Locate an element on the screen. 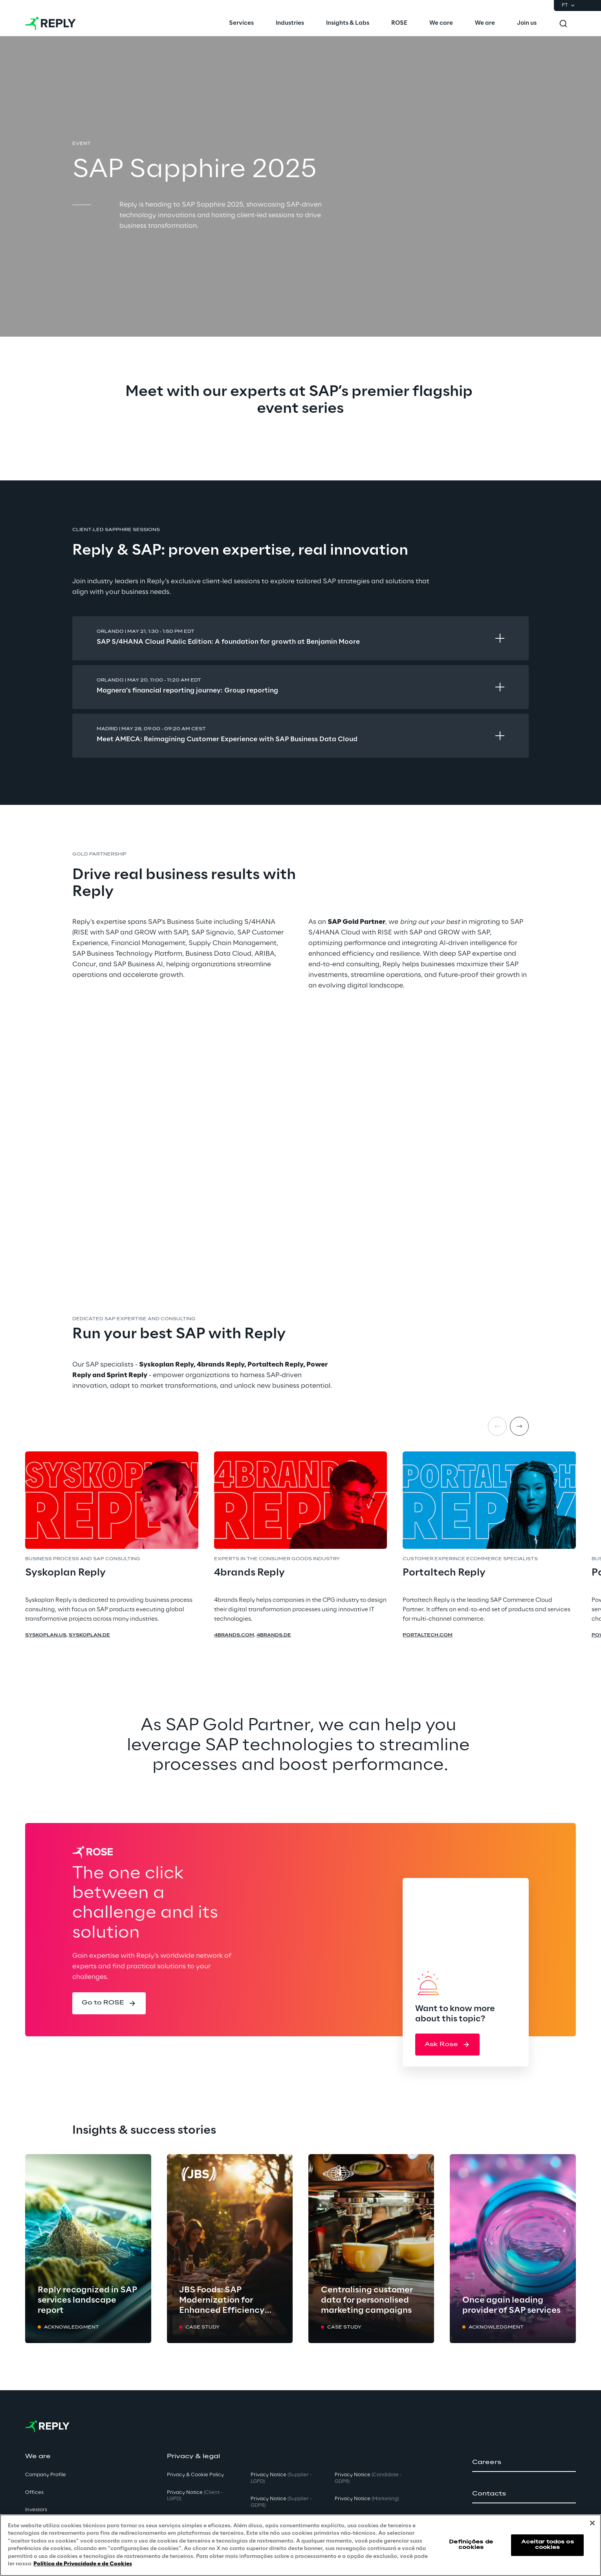  portaltech.com is located at coordinates (428, 1635).